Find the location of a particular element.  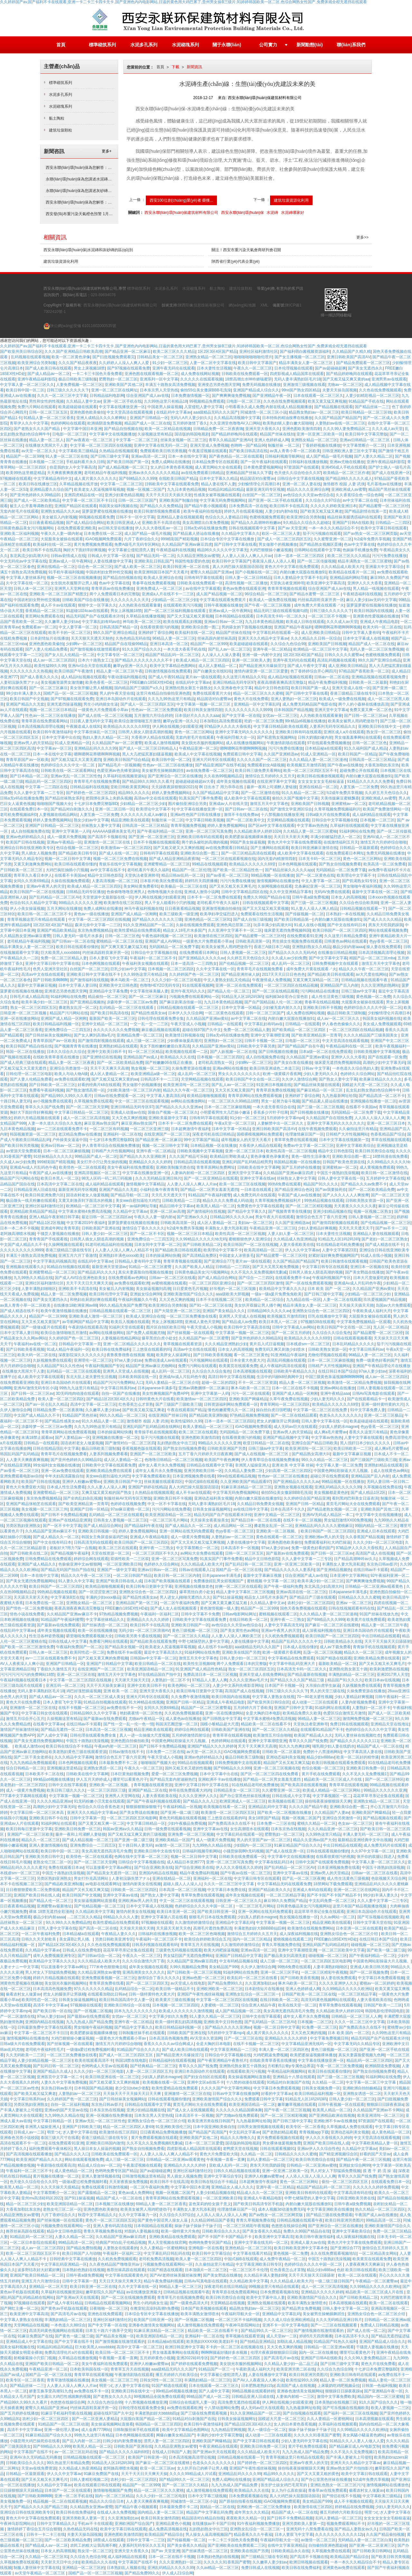

99re在线观看精品视频 is located at coordinates (236, 1476).